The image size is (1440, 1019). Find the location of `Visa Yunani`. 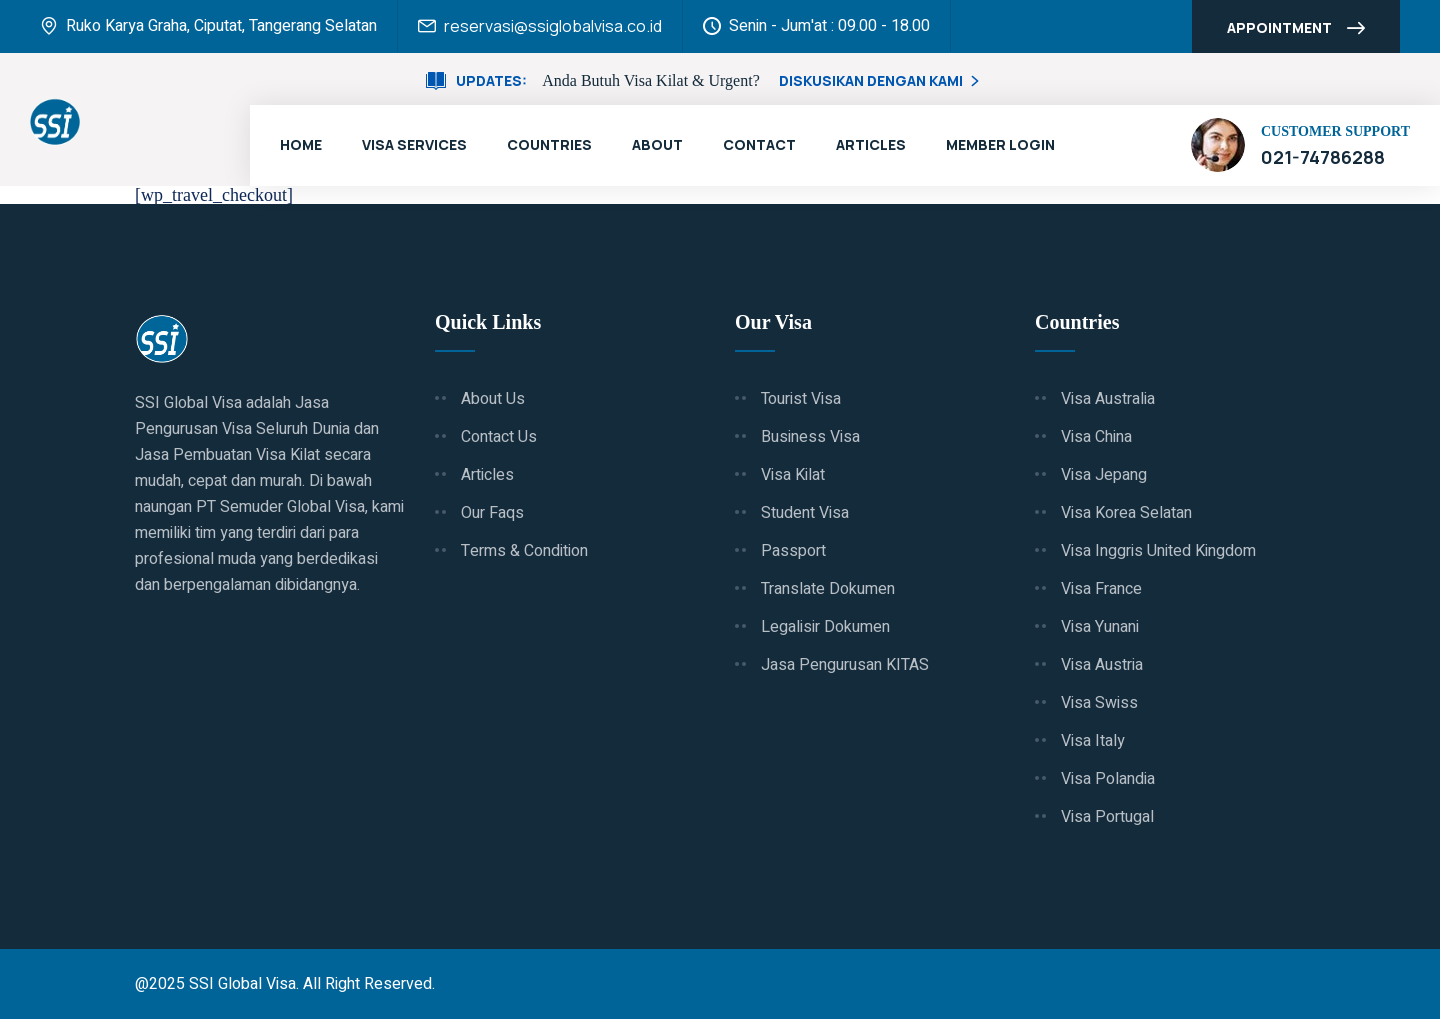

Visa Yunani is located at coordinates (1100, 627).